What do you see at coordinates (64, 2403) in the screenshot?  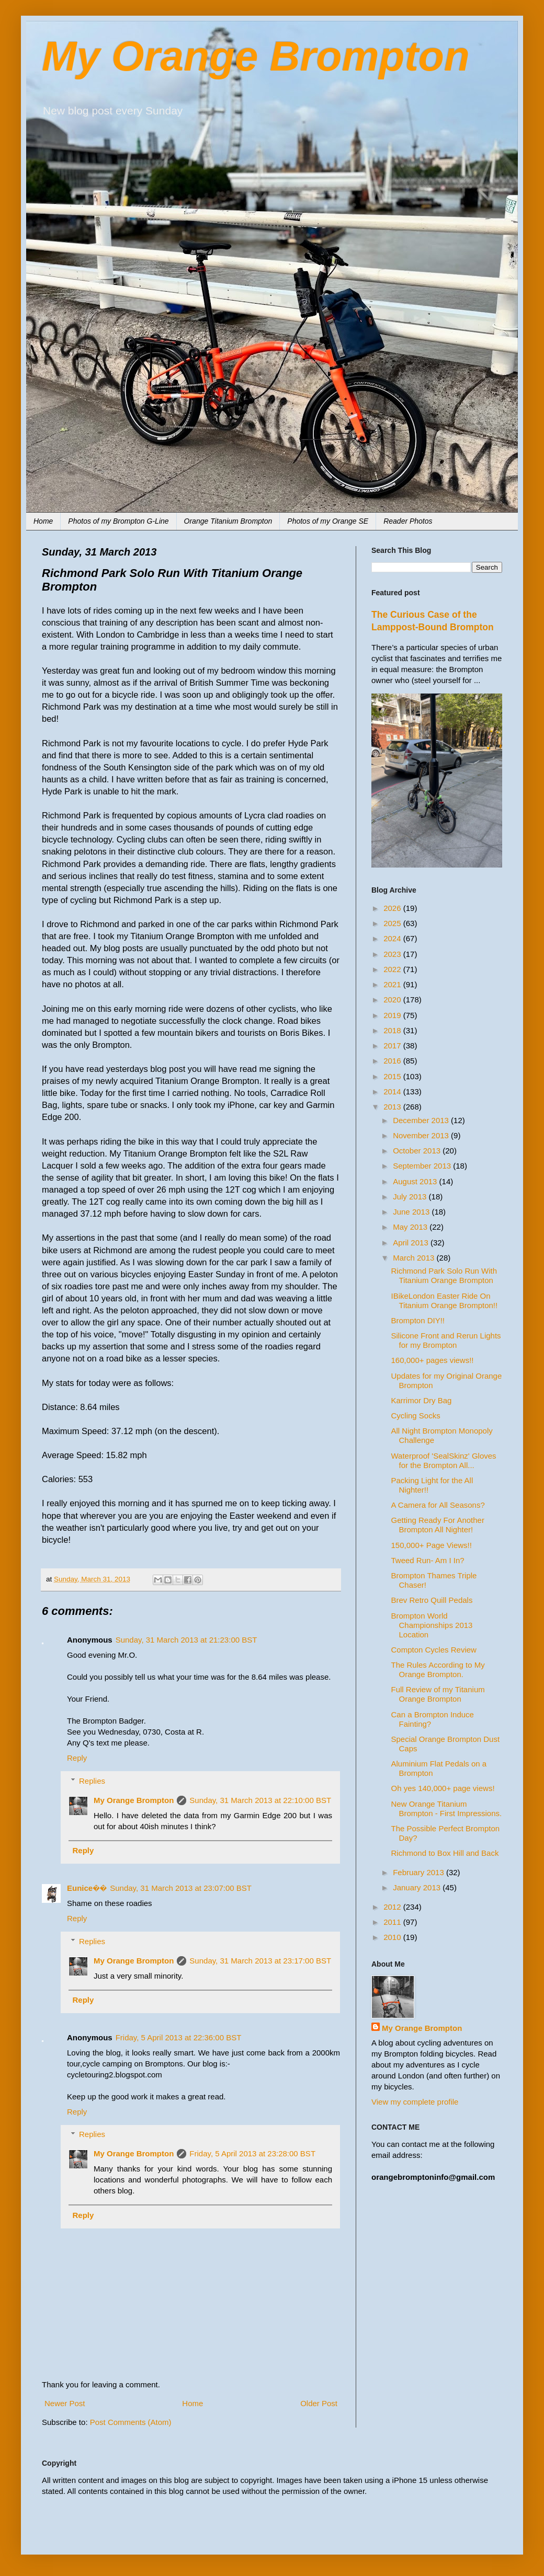 I see `Newer Post` at bounding box center [64, 2403].